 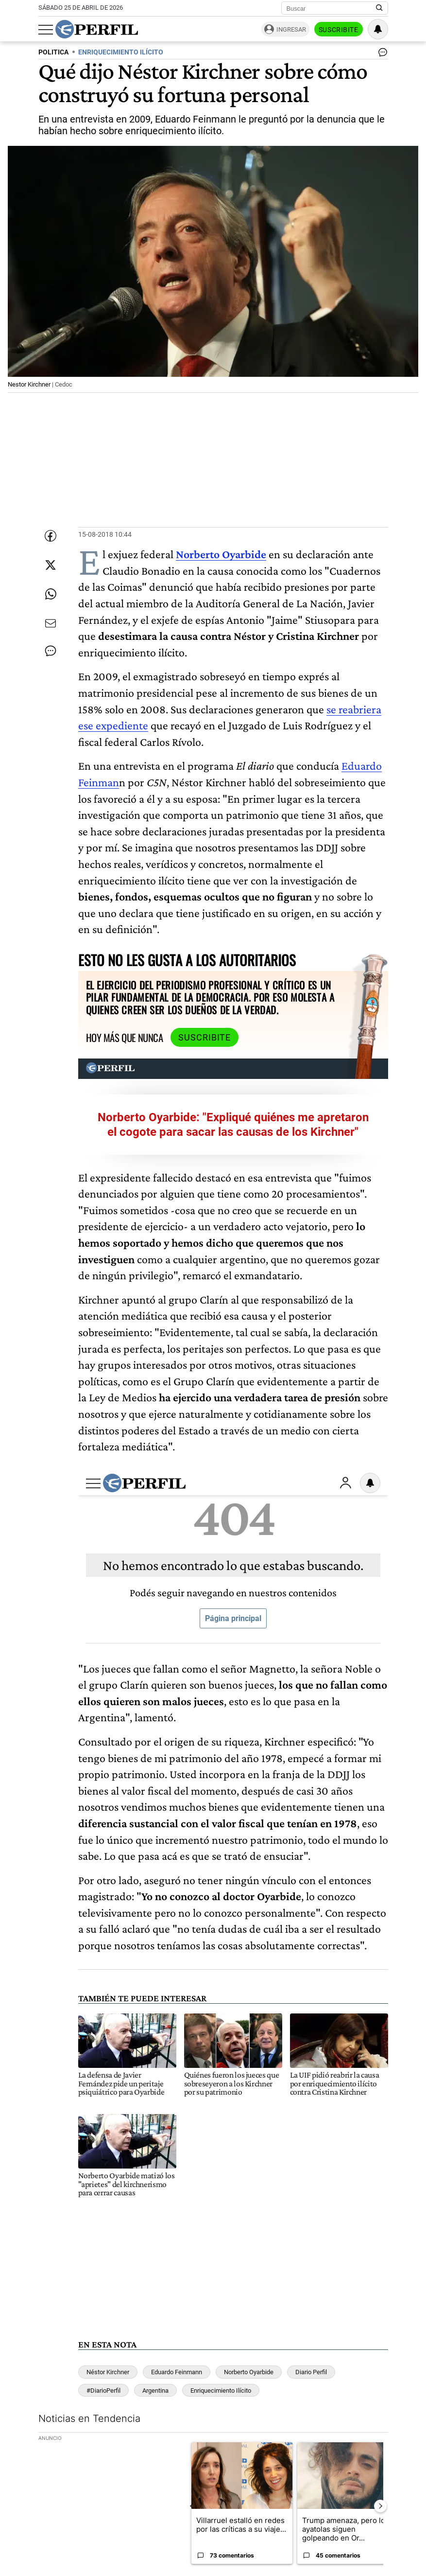 I want to click on Ingresar, so click(x=291, y=29).